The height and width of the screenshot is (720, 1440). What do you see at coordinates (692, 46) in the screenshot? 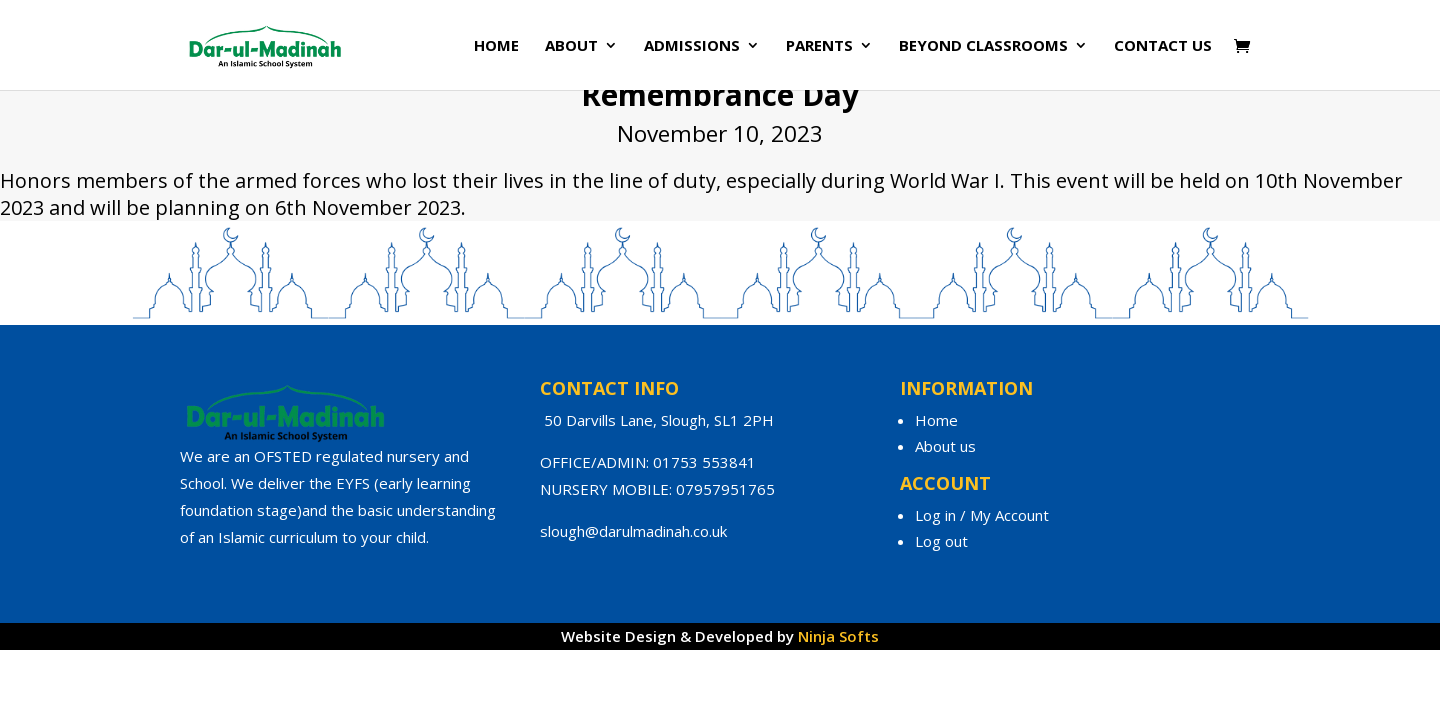
I see `Admissions` at bounding box center [692, 46].